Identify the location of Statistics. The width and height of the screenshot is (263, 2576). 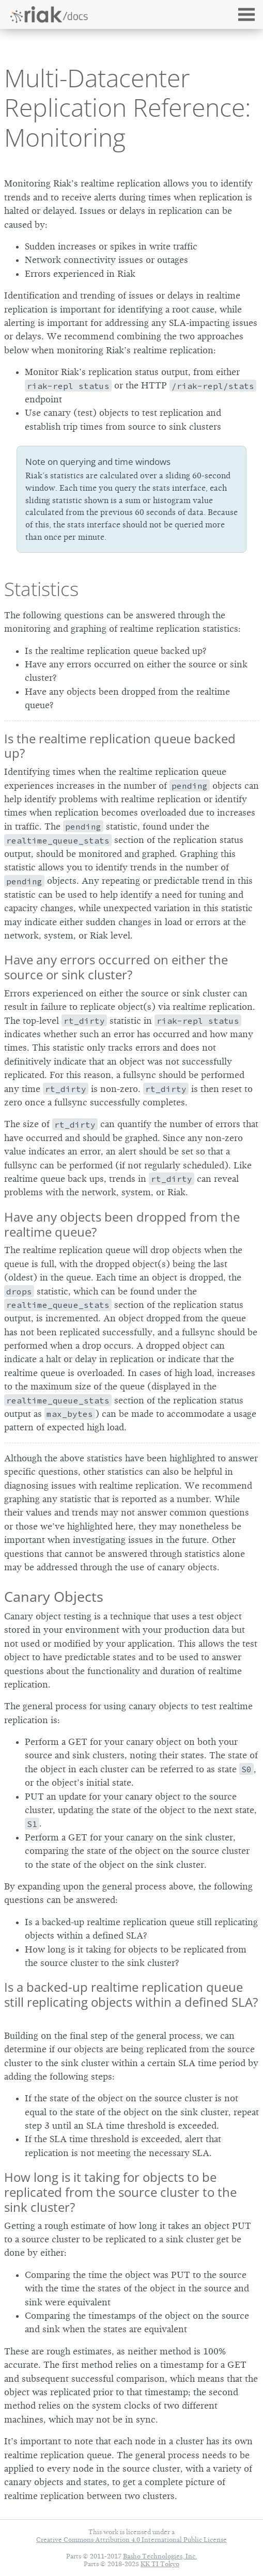
(41, 589).